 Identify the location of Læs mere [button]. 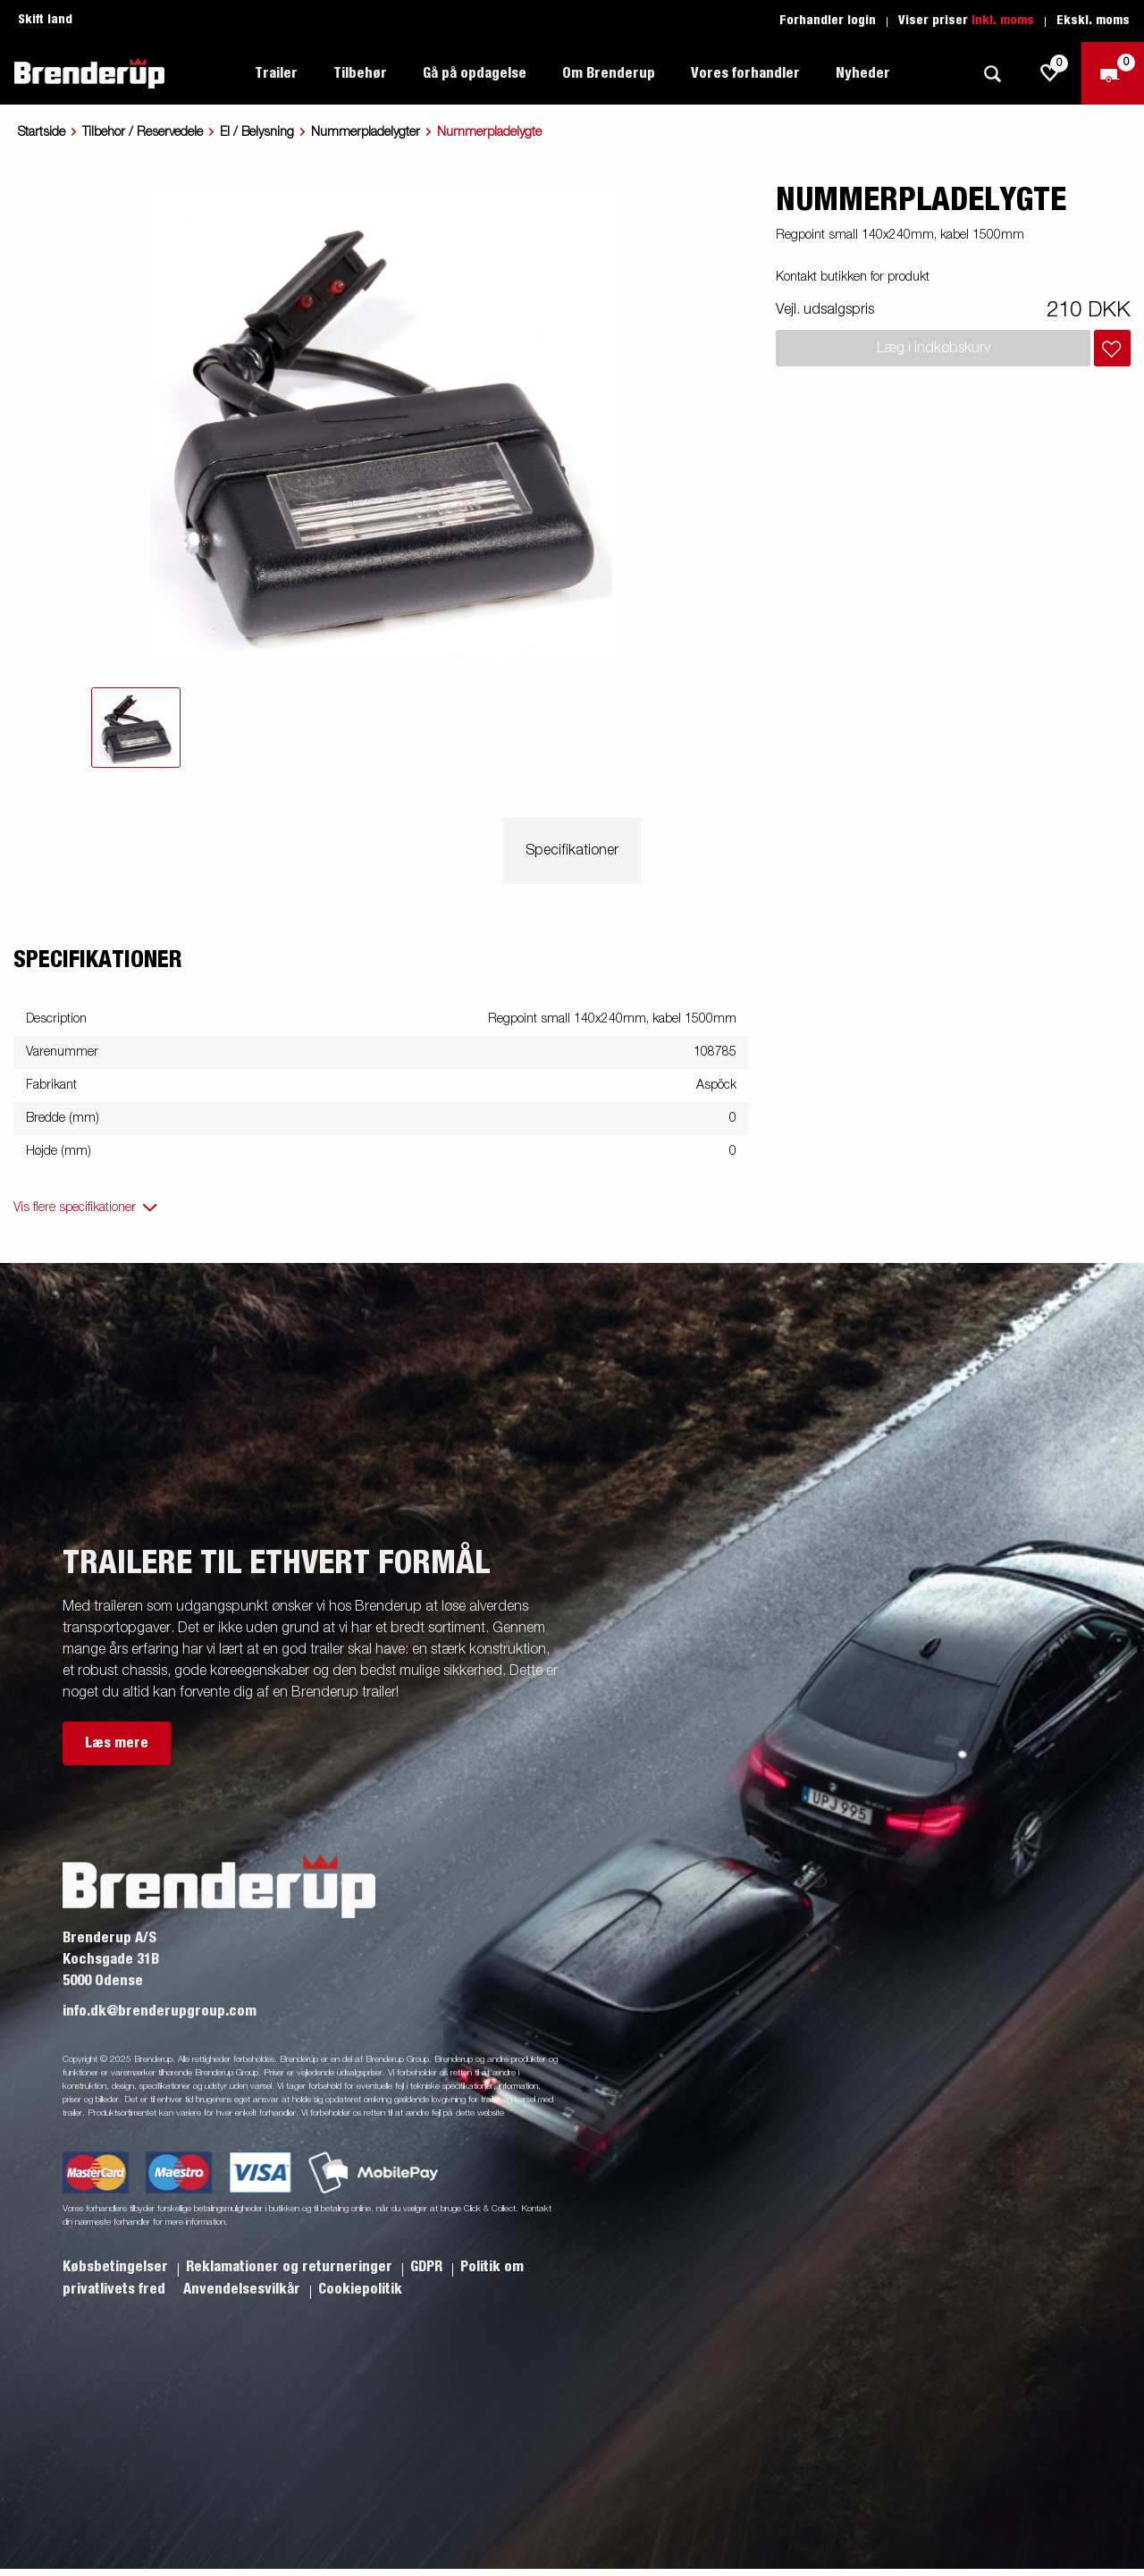
(116, 1743).